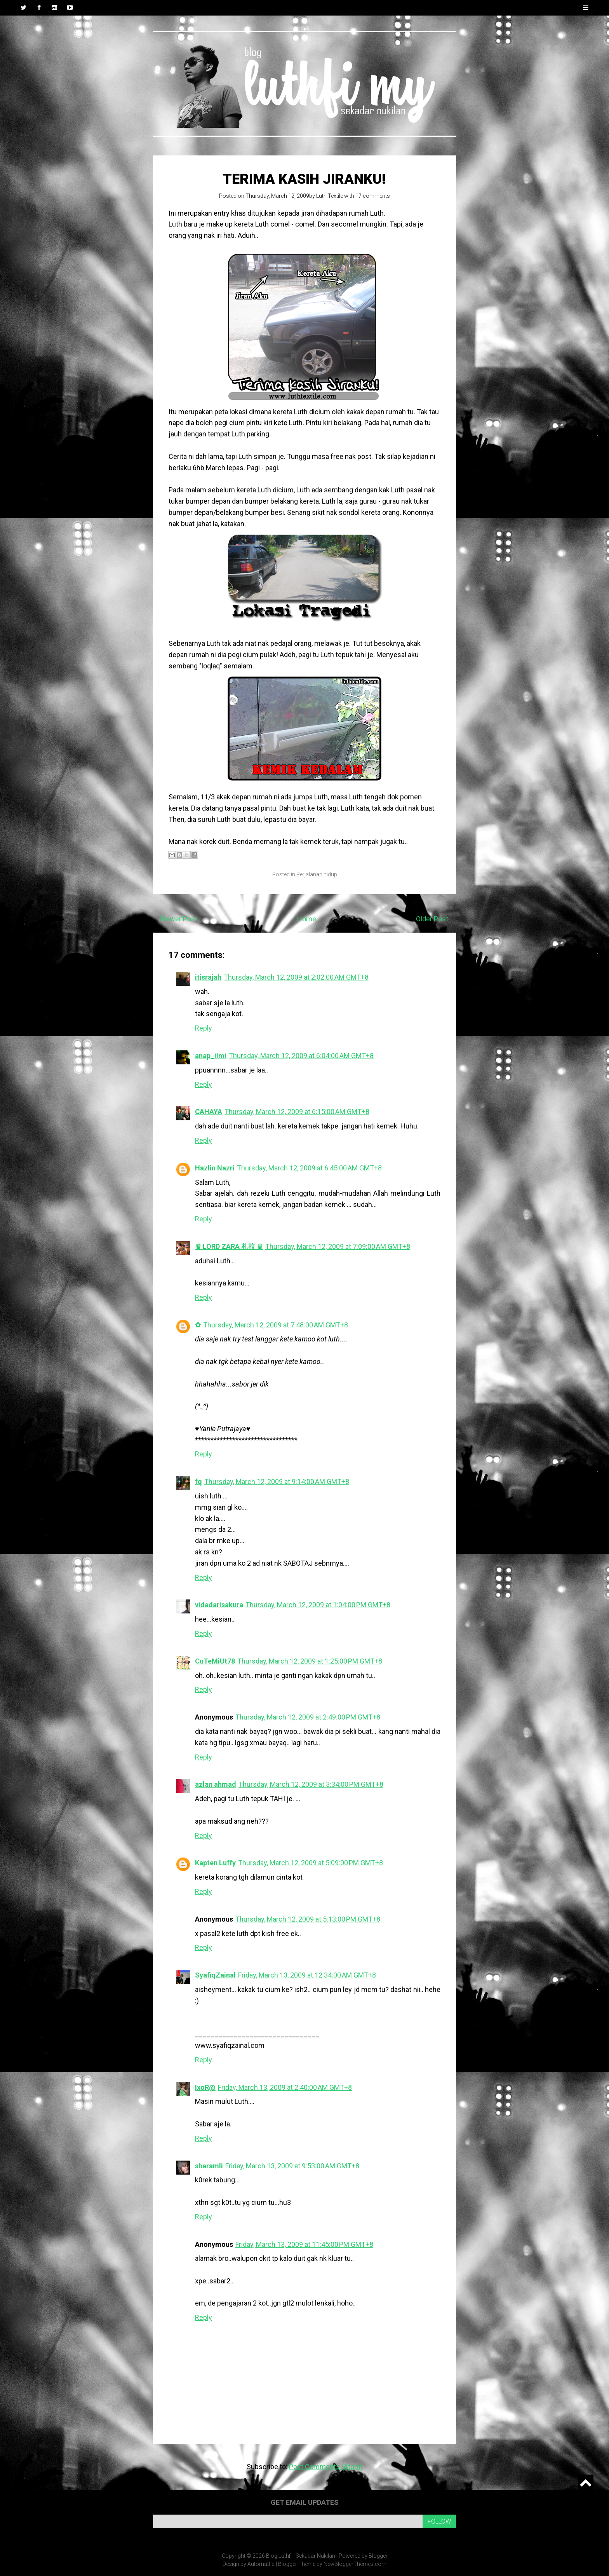 This screenshot has height=2576, width=609. Describe the element at coordinates (276, 1481) in the screenshot. I see `Thursday, March 12, 2009 at 9:14:00 AM GMT+8` at that location.